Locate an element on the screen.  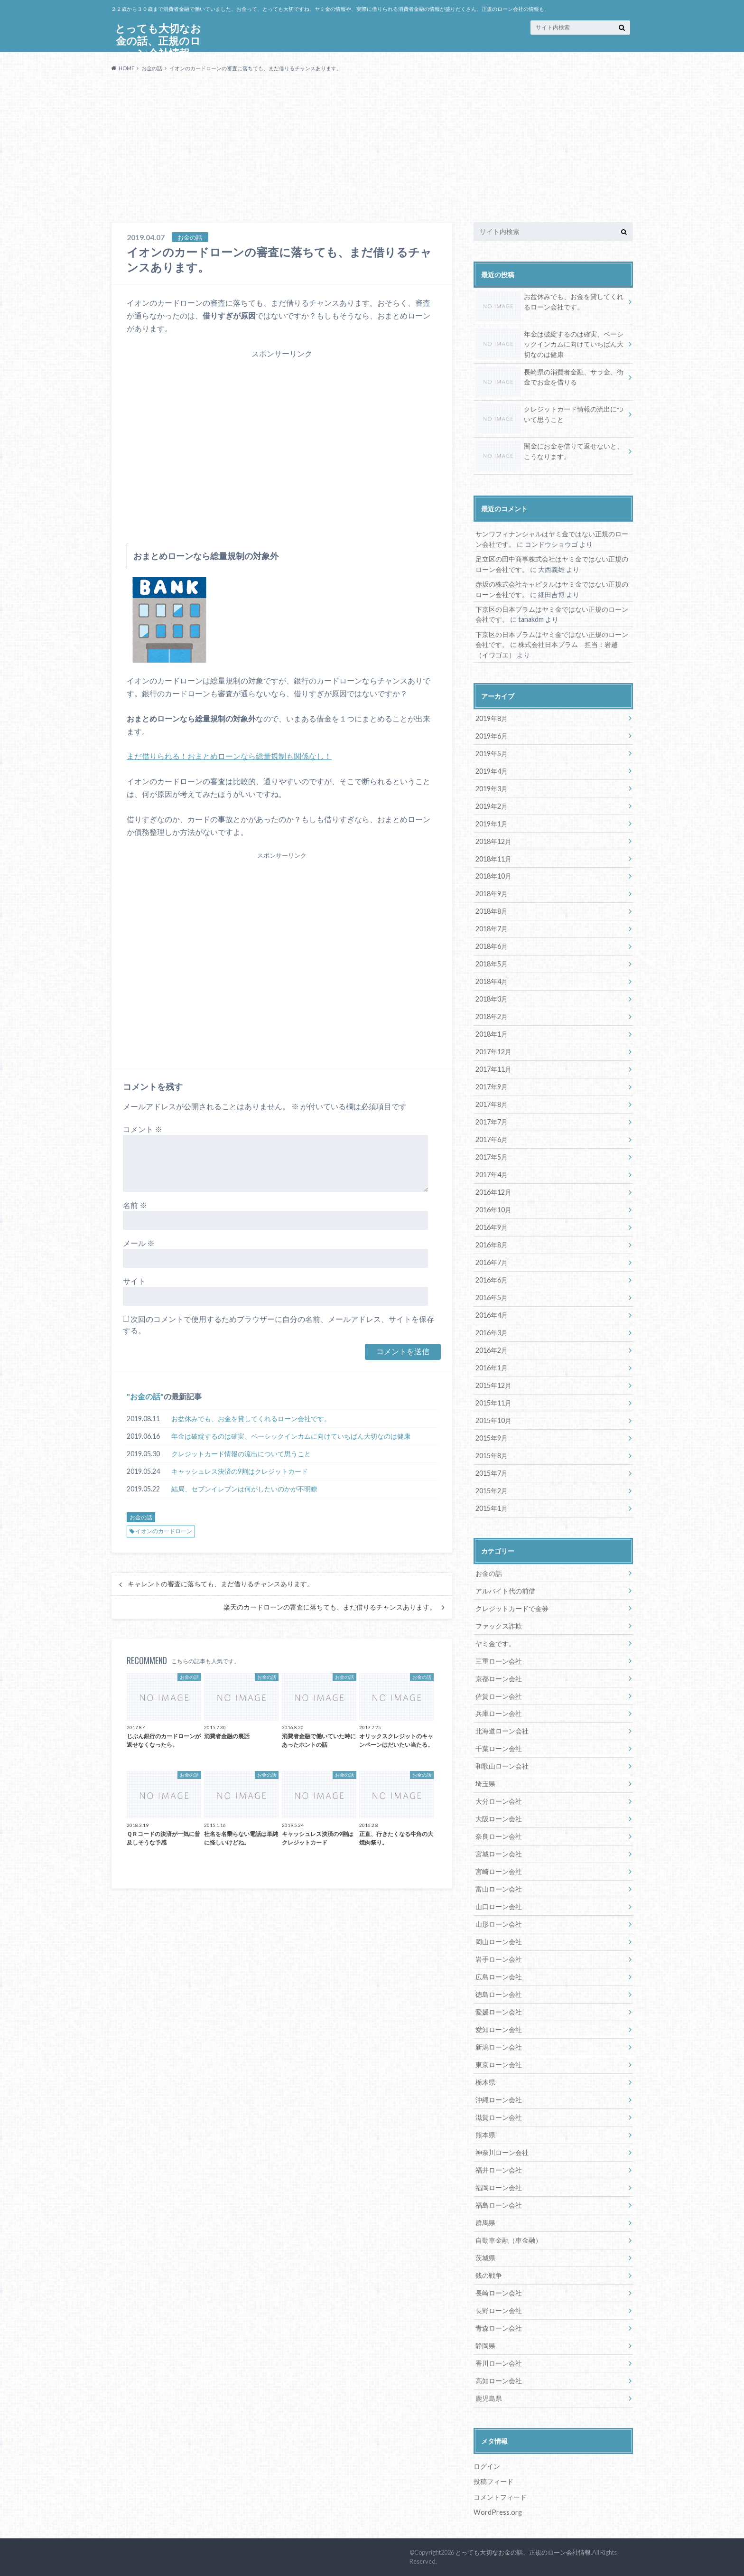
2019年5月 is located at coordinates (491, 753).